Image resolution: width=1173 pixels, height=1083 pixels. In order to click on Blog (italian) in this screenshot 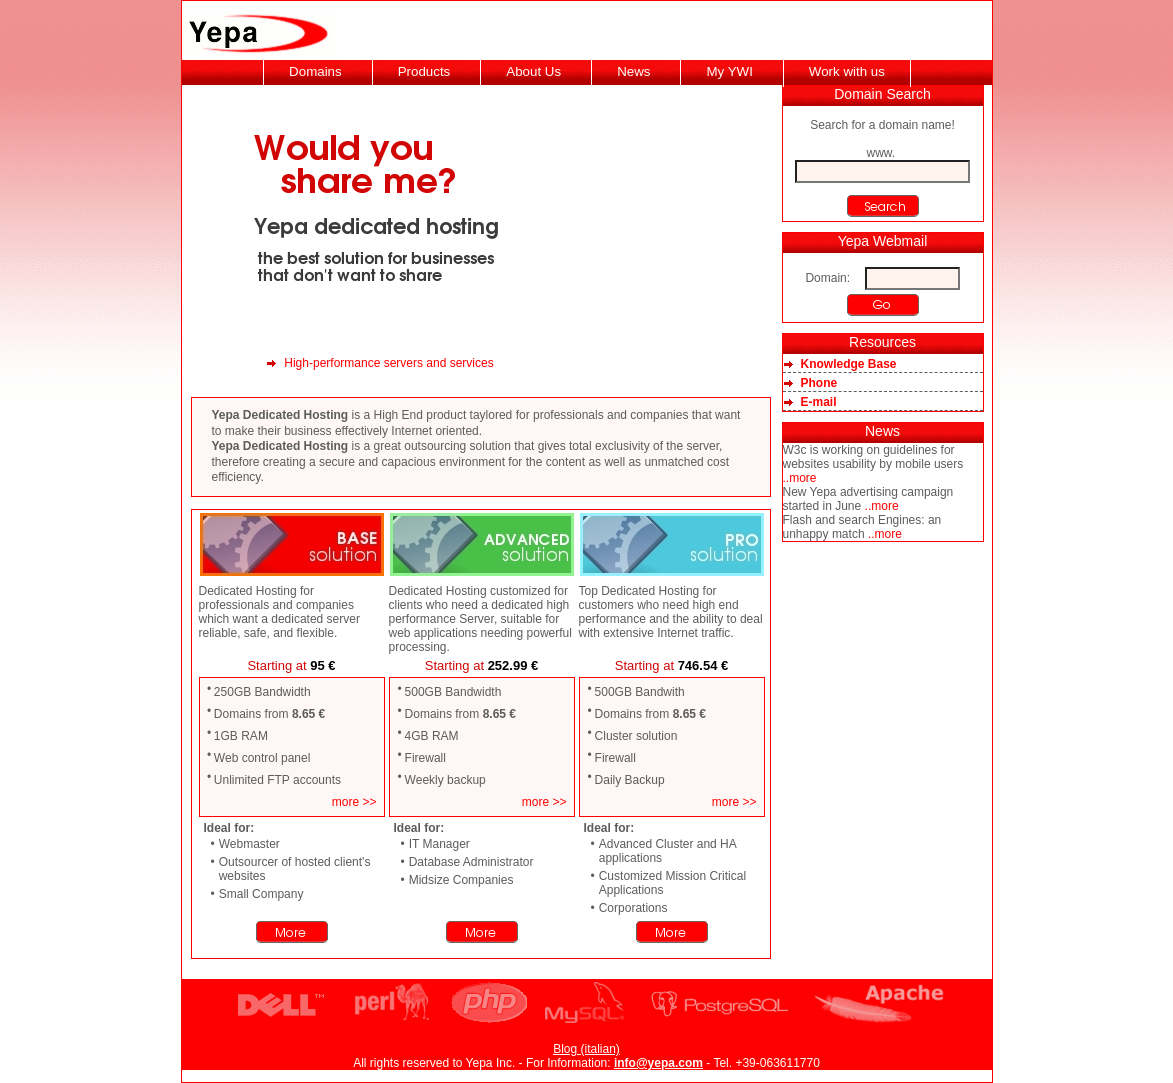, I will do `click(586, 1049)`.